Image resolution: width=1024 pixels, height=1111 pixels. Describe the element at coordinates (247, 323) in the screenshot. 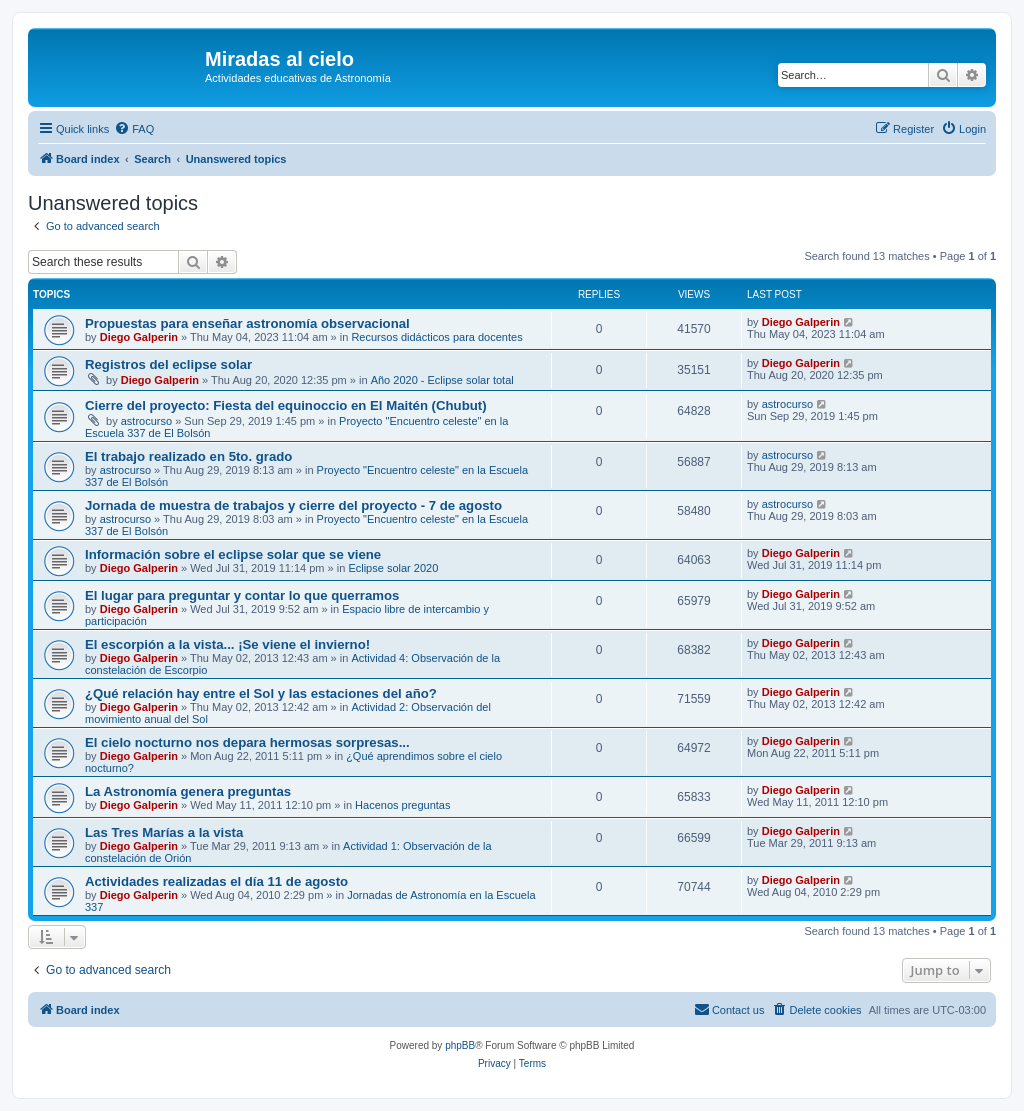

I see `Propuestas para enseñar astronomía observacional` at that location.